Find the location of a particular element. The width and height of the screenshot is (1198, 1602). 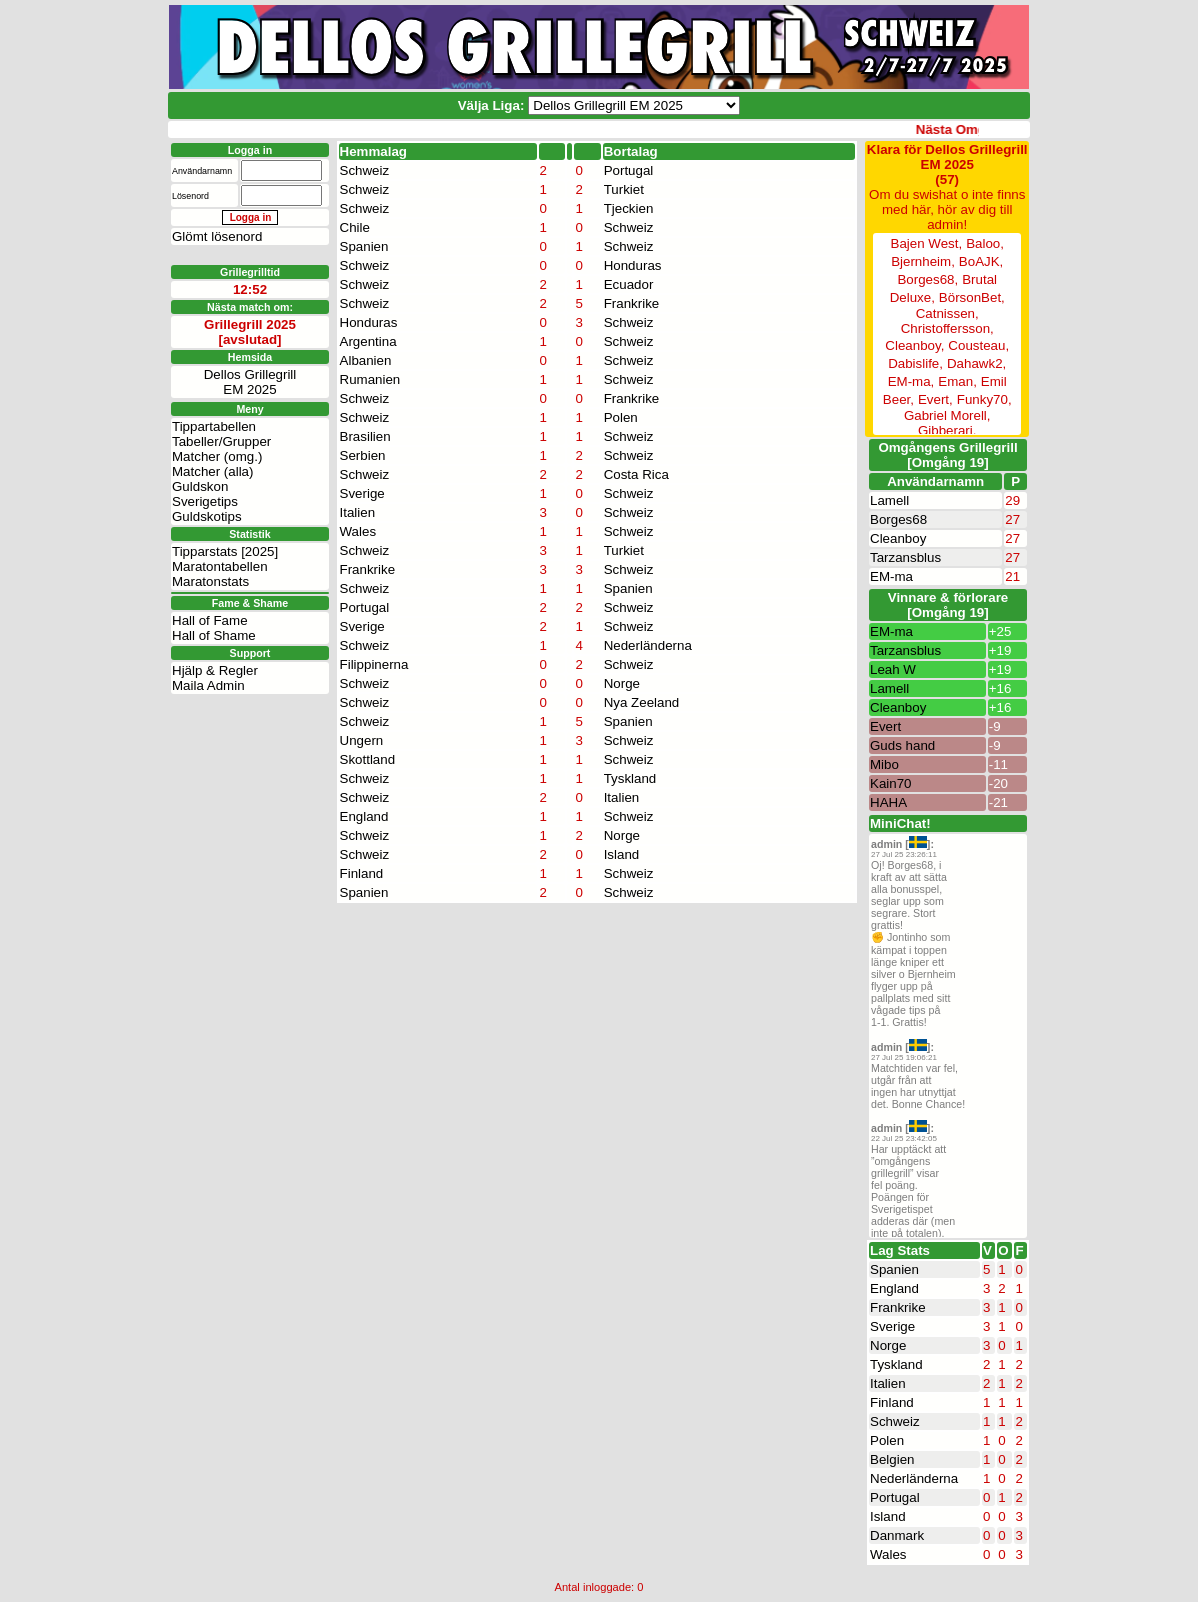

Guds hand is located at coordinates (902, 745).